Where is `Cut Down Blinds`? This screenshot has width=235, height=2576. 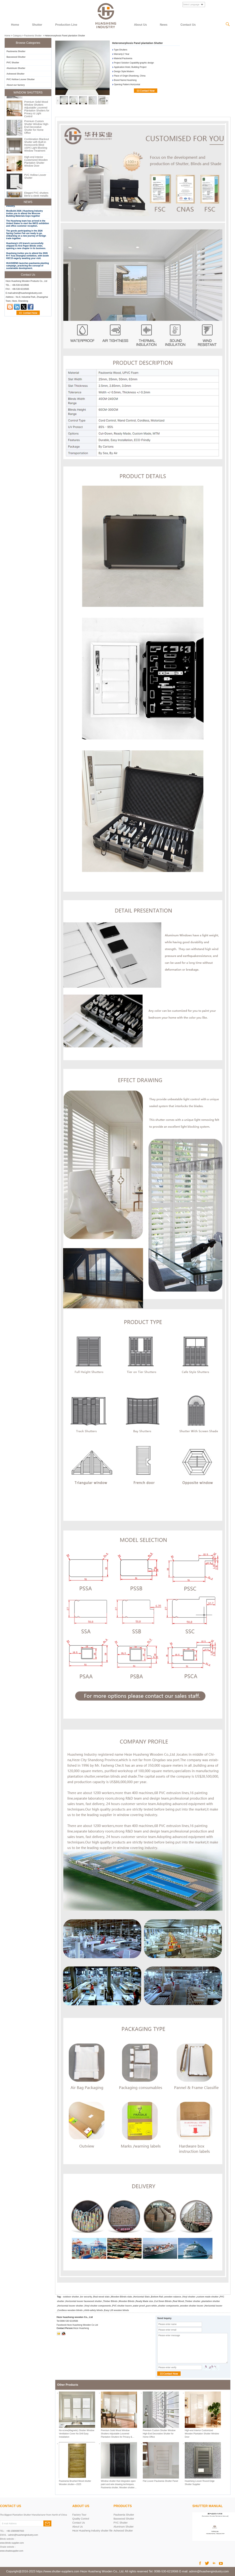
Cut Down Blinds is located at coordinates (163, 2301).